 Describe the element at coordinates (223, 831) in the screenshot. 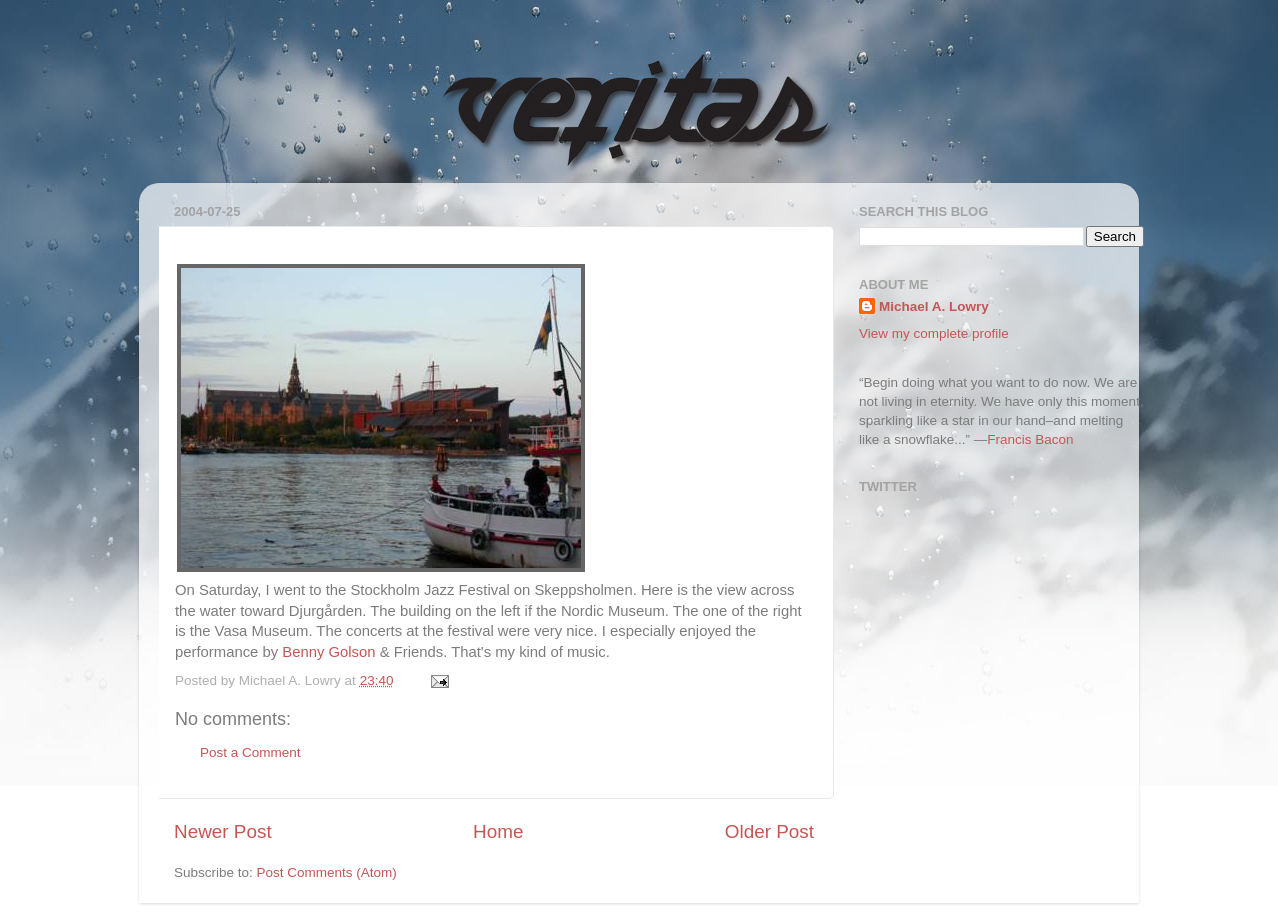

I see `Newer Post` at that location.